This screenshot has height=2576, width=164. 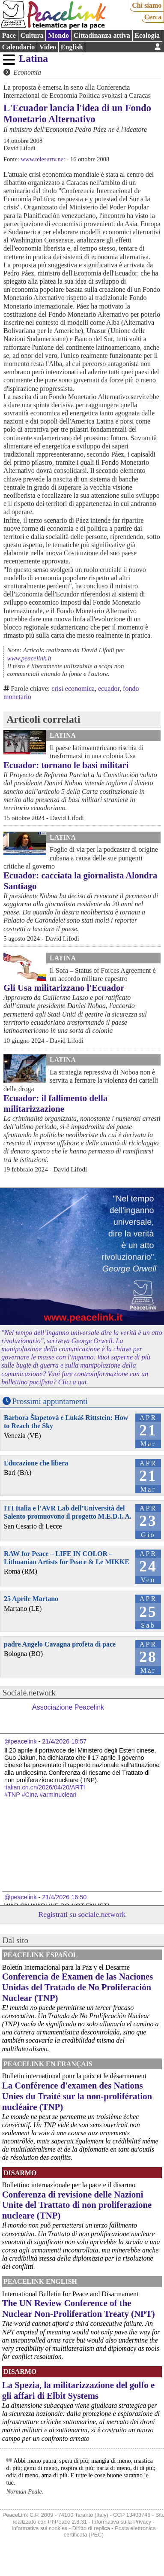 I want to click on Gli Usa militarizzano l'Ecuador, so click(x=63, y=988).